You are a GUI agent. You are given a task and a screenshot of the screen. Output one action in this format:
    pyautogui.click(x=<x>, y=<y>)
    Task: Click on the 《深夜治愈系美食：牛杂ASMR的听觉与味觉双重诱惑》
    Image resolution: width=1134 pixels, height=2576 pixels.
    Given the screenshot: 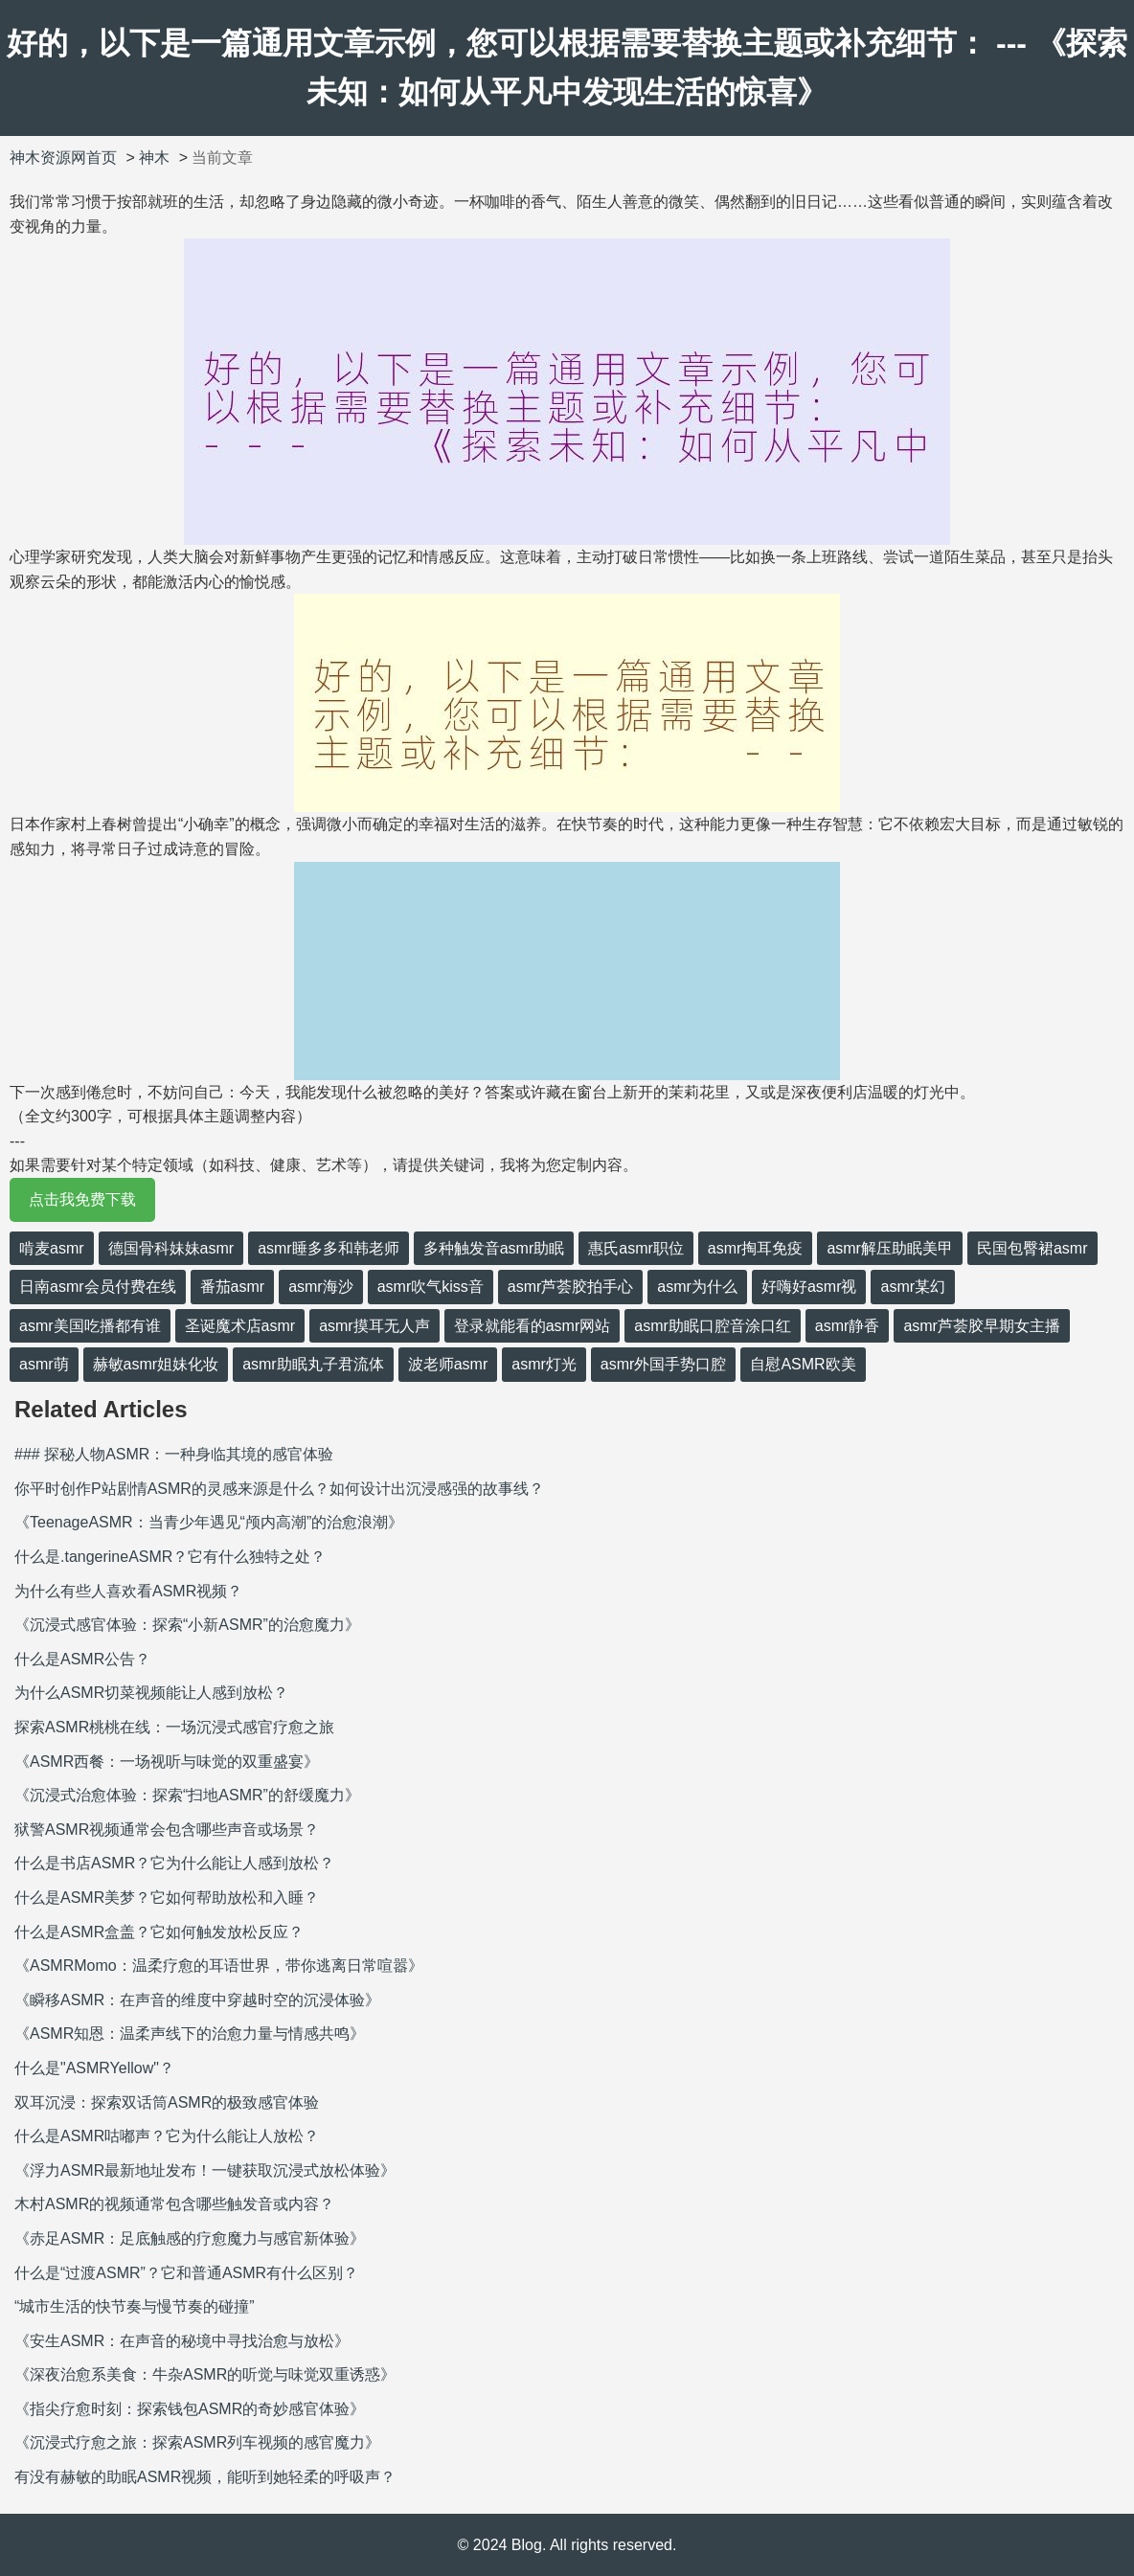 What is the action you would take?
    pyautogui.click(x=205, y=2374)
    